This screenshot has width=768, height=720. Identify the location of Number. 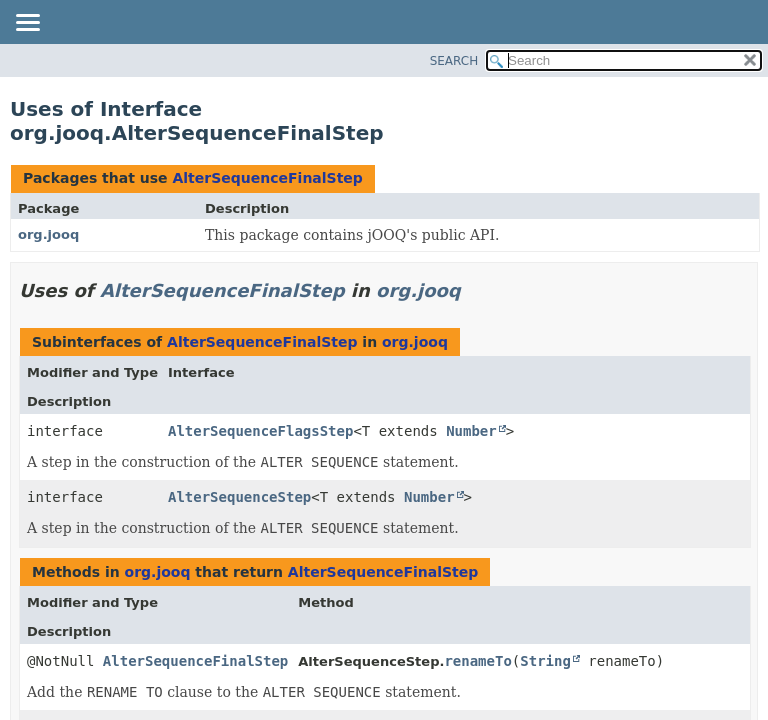
(471, 431).